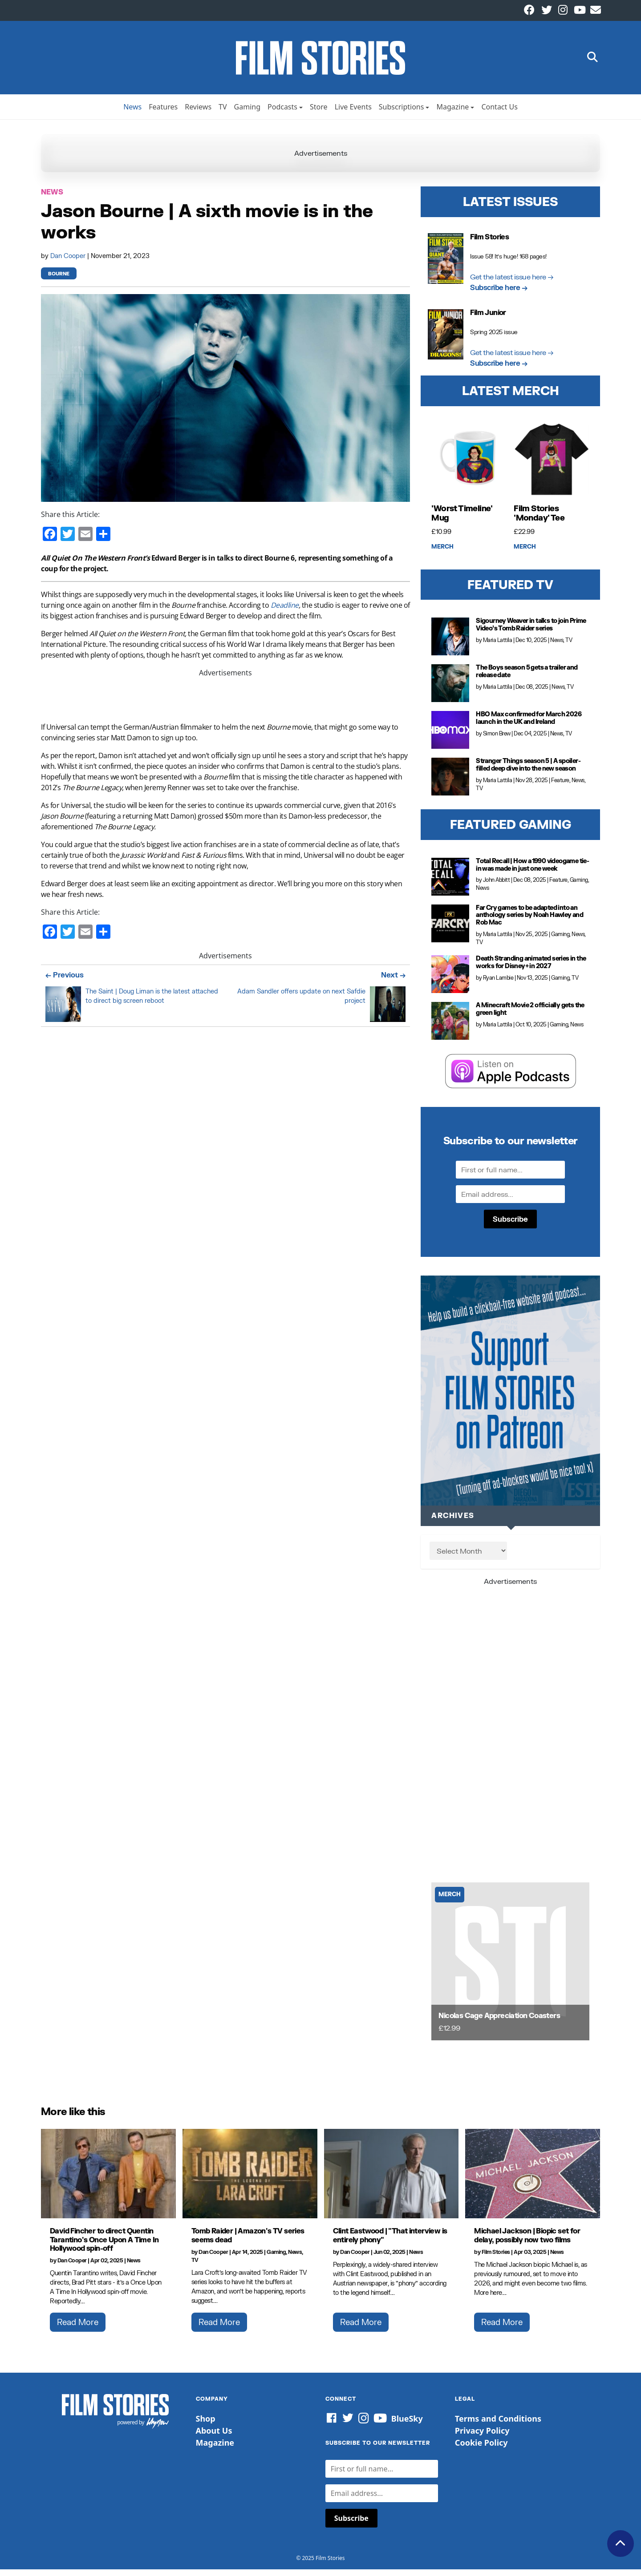  What do you see at coordinates (452, 113) in the screenshot?
I see `Magazine` at bounding box center [452, 113].